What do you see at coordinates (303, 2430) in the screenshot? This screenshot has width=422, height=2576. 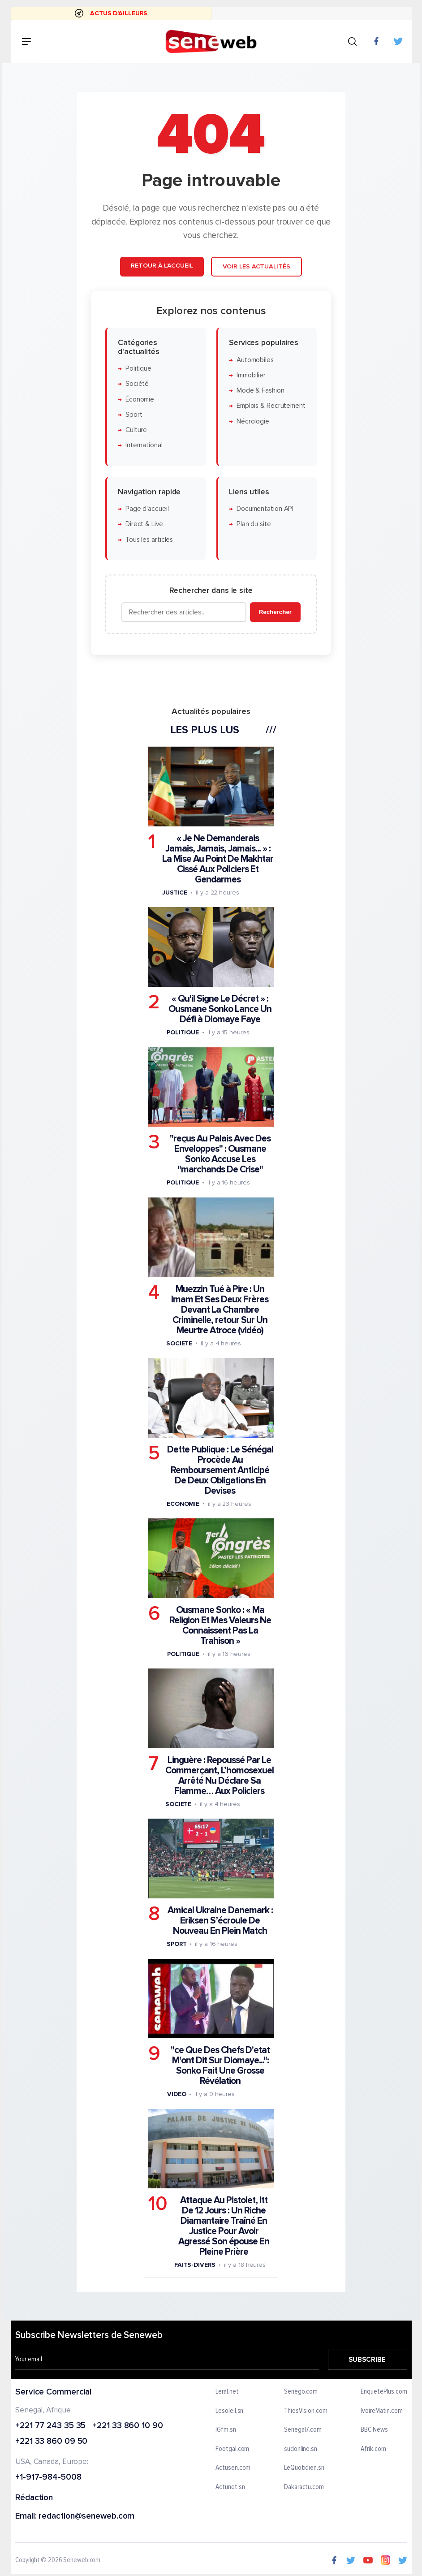 I see `Senegal7.com` at bounding box center [303, 2430].